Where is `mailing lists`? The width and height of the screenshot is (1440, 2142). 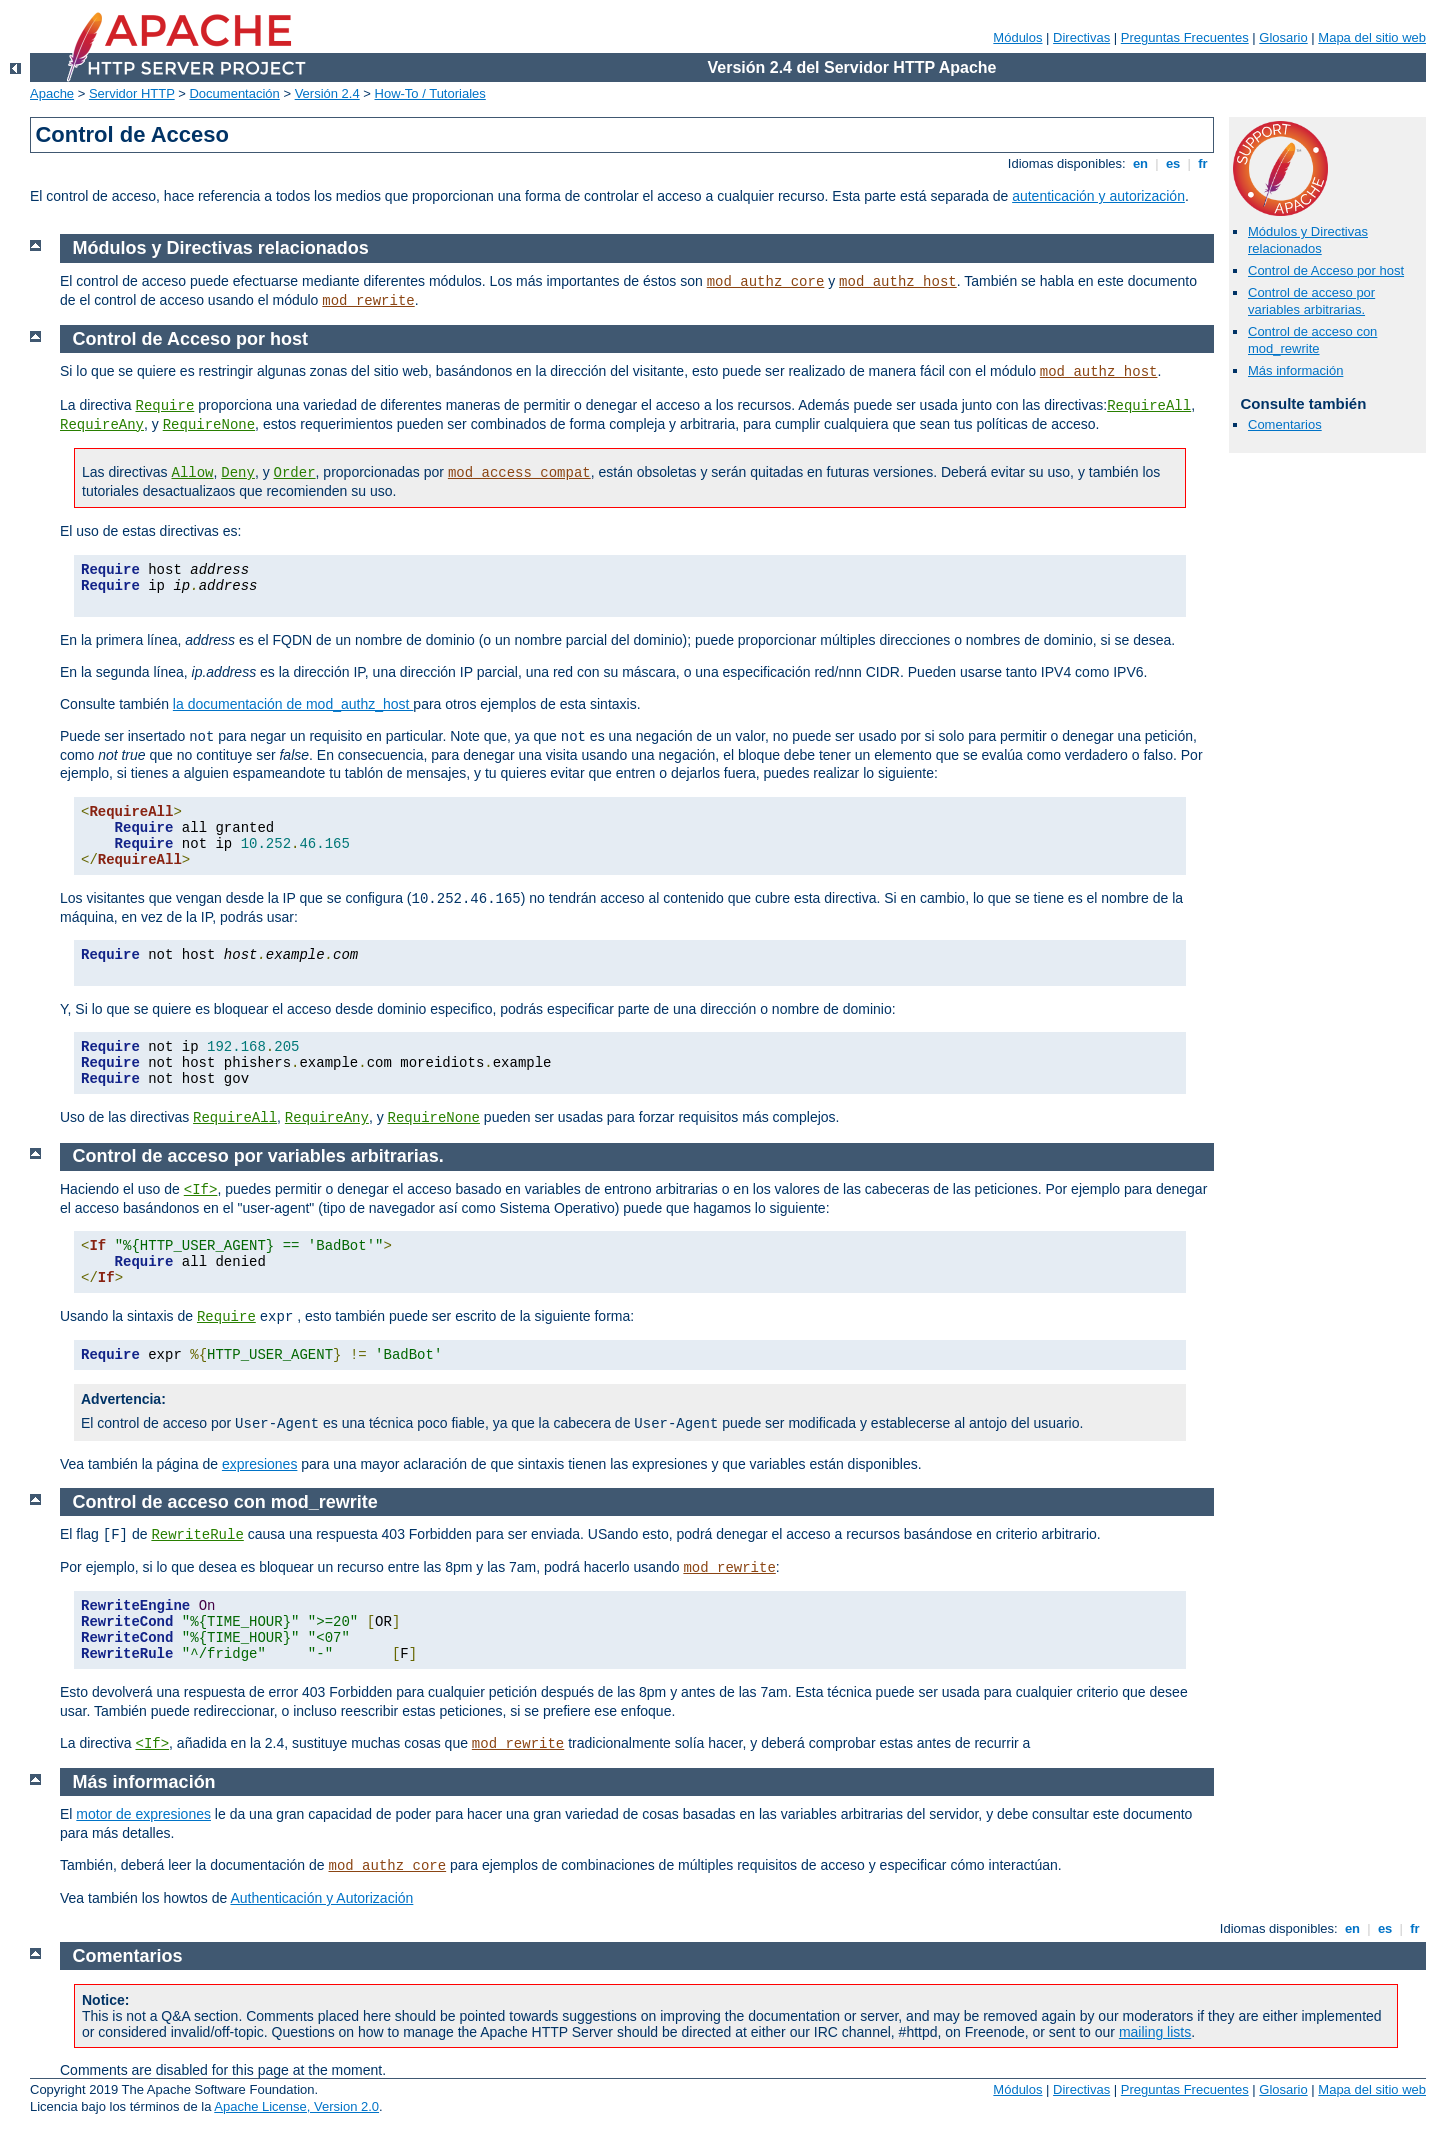 mailing lists is located at coordinates (1155, 2032).